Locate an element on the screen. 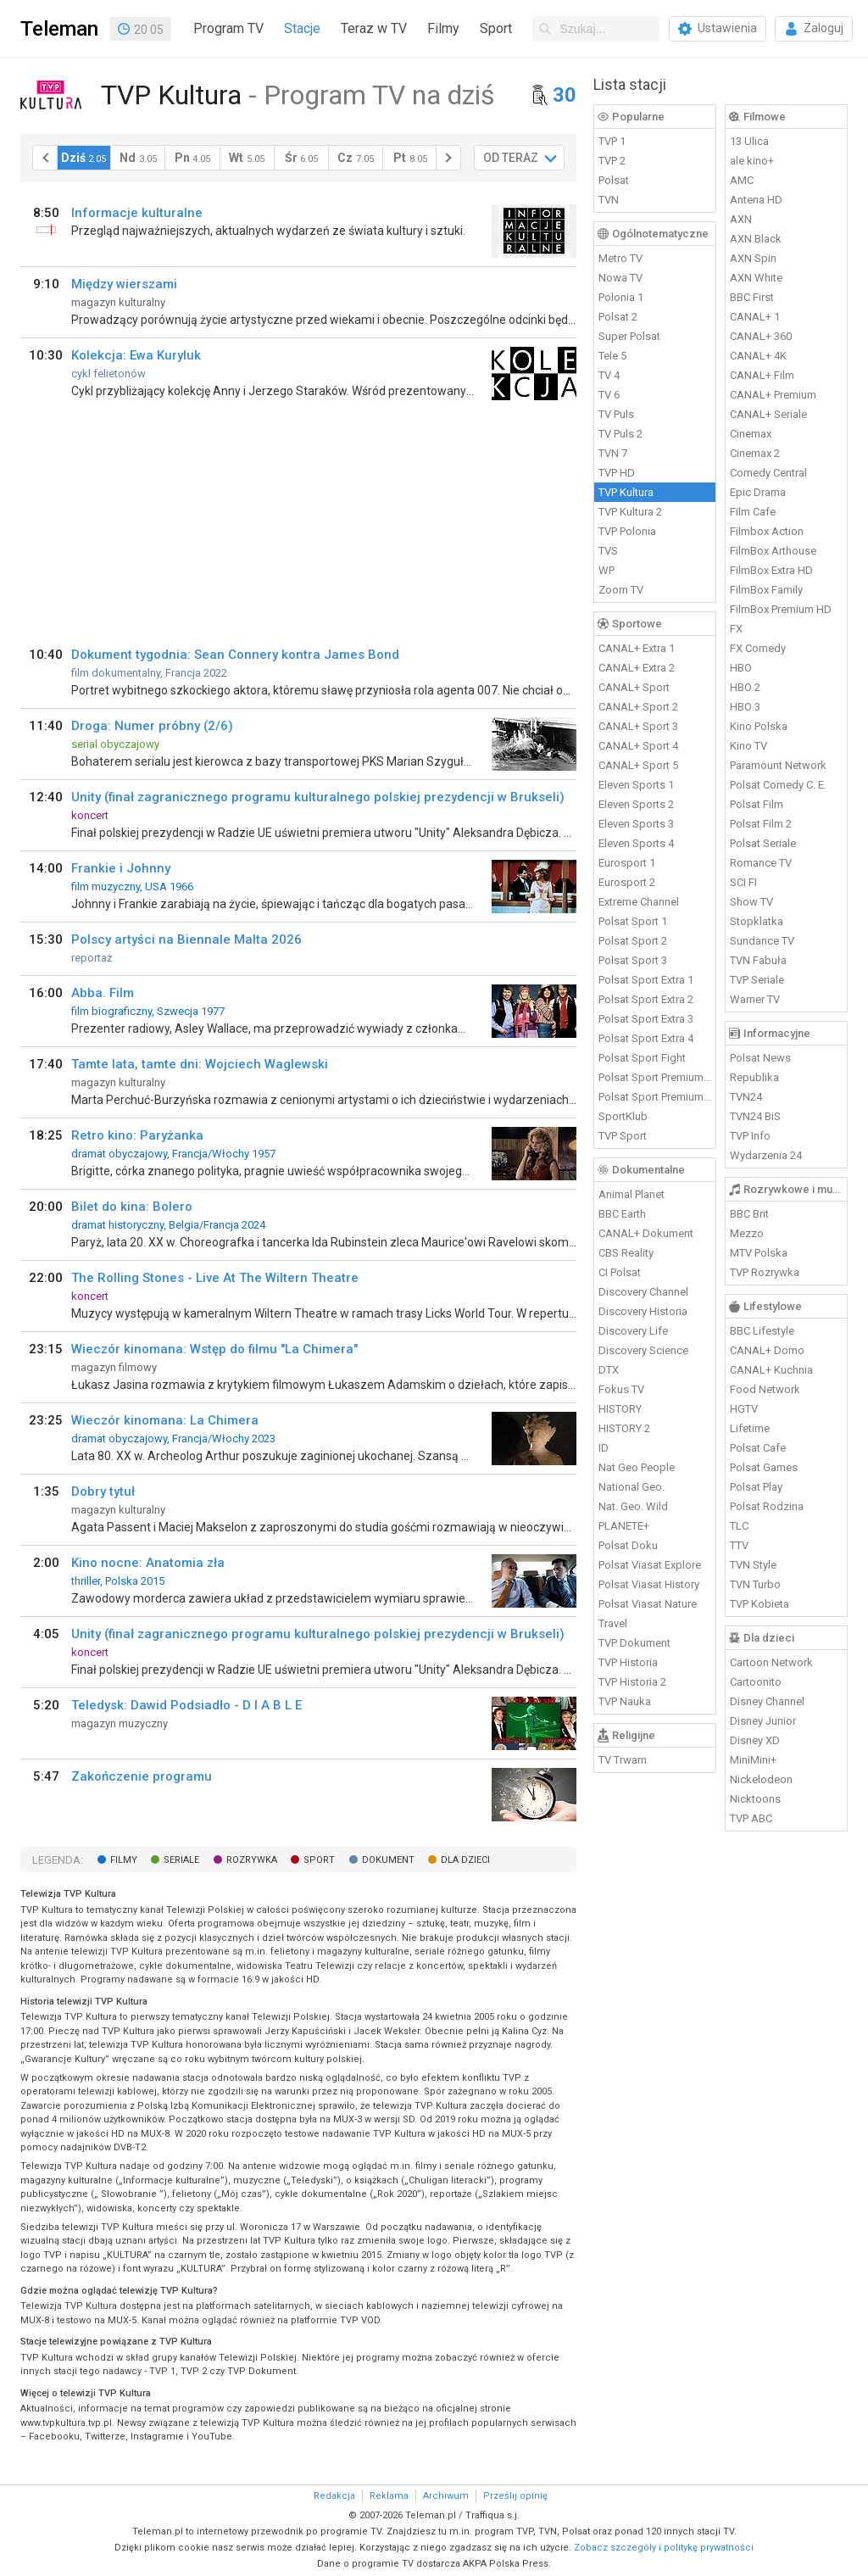 The image size is (868, 2576). CANAL+ Sport 4 is located at coordinates (638, 745).